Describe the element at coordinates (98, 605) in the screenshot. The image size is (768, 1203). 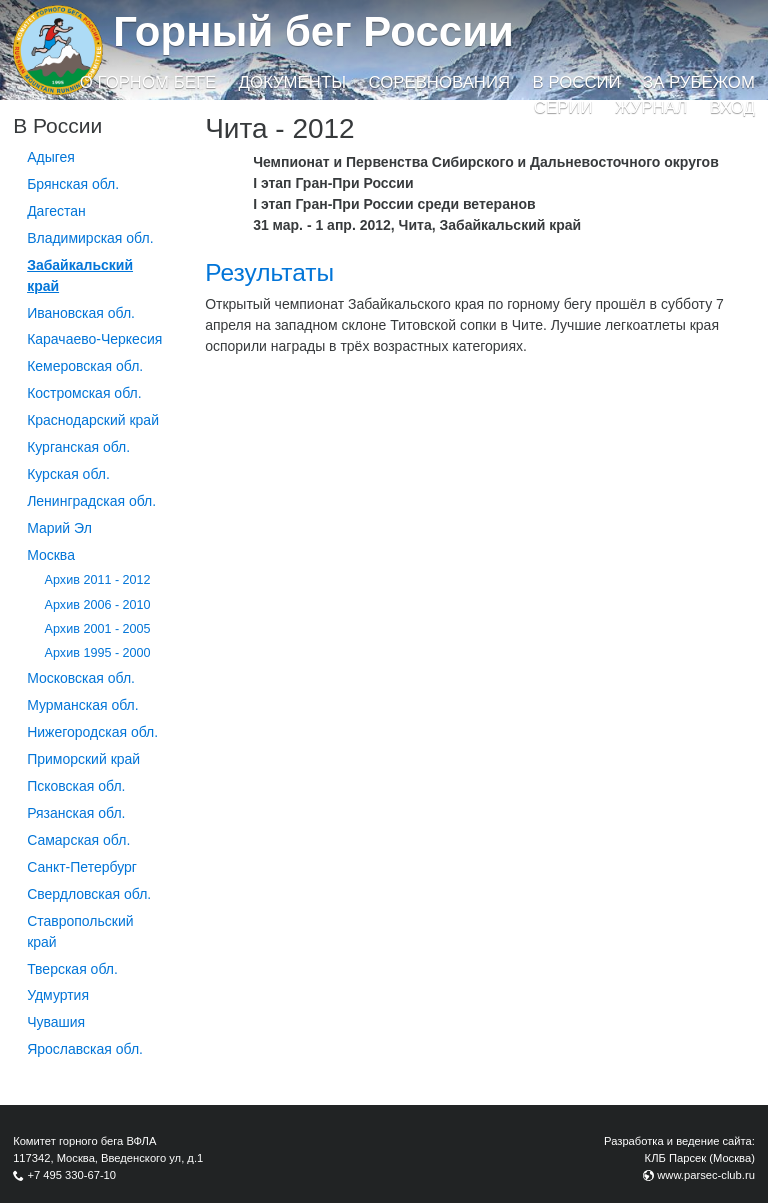
I see `Архив 2006 - 2010` at that location.